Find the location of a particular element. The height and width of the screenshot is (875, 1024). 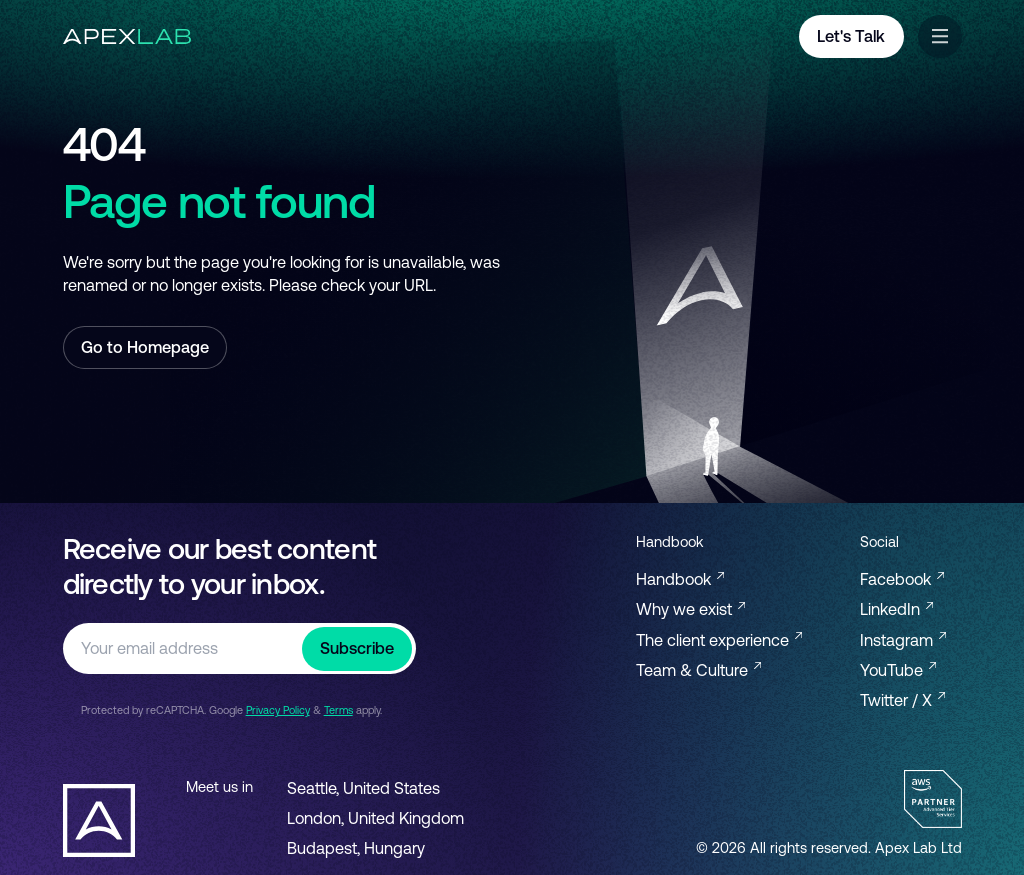

Handbook is located at coordinates (680, 579).